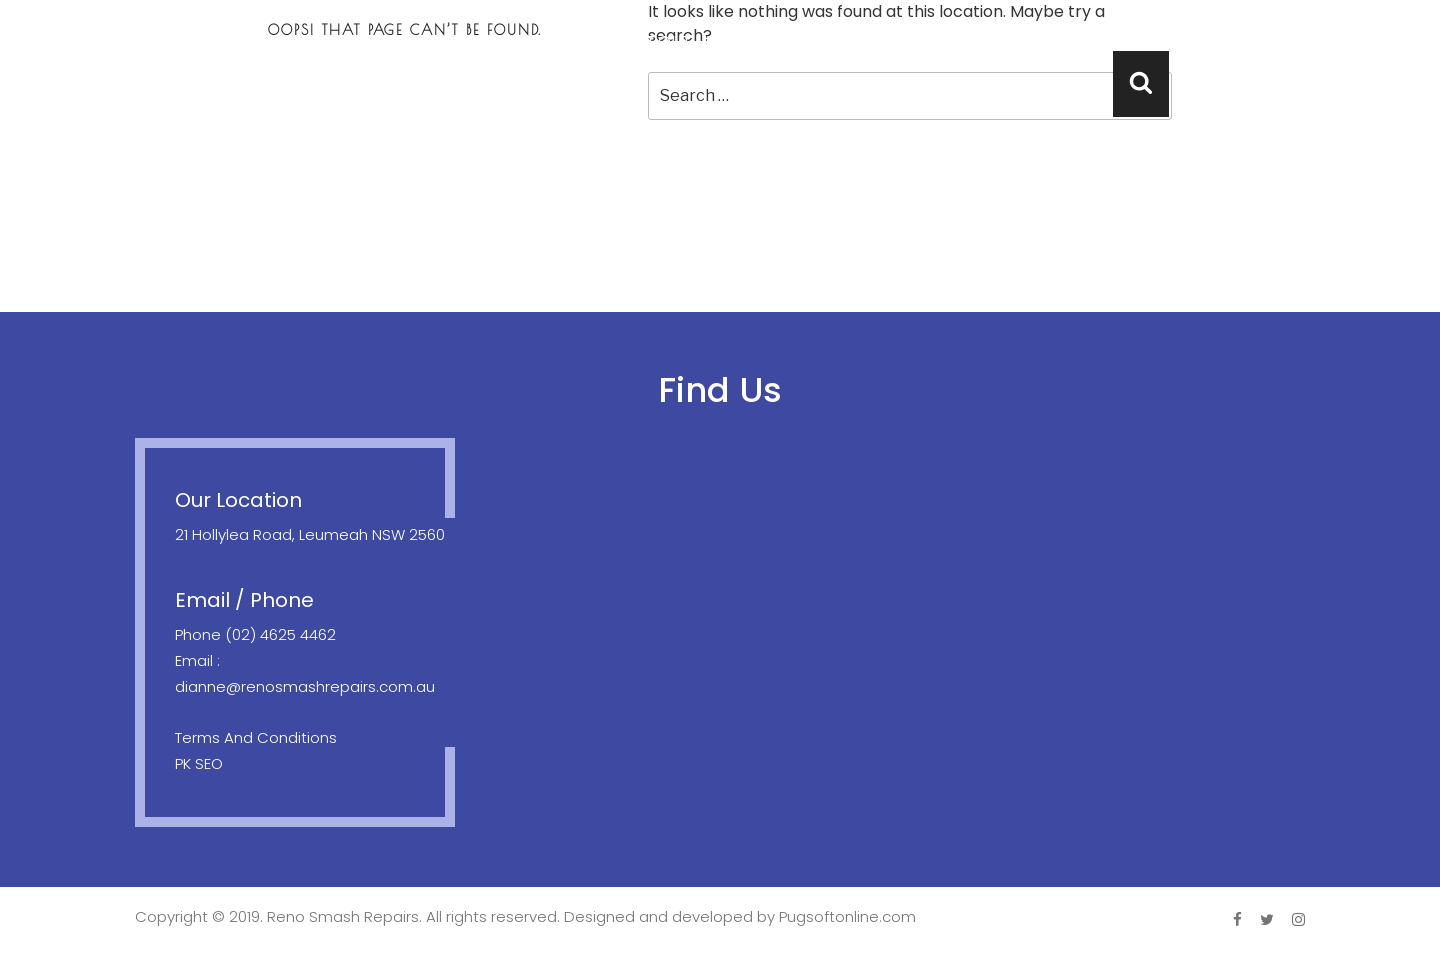 The image size is (1440, 953). I want to click on FAQ, so click(1245, 41).